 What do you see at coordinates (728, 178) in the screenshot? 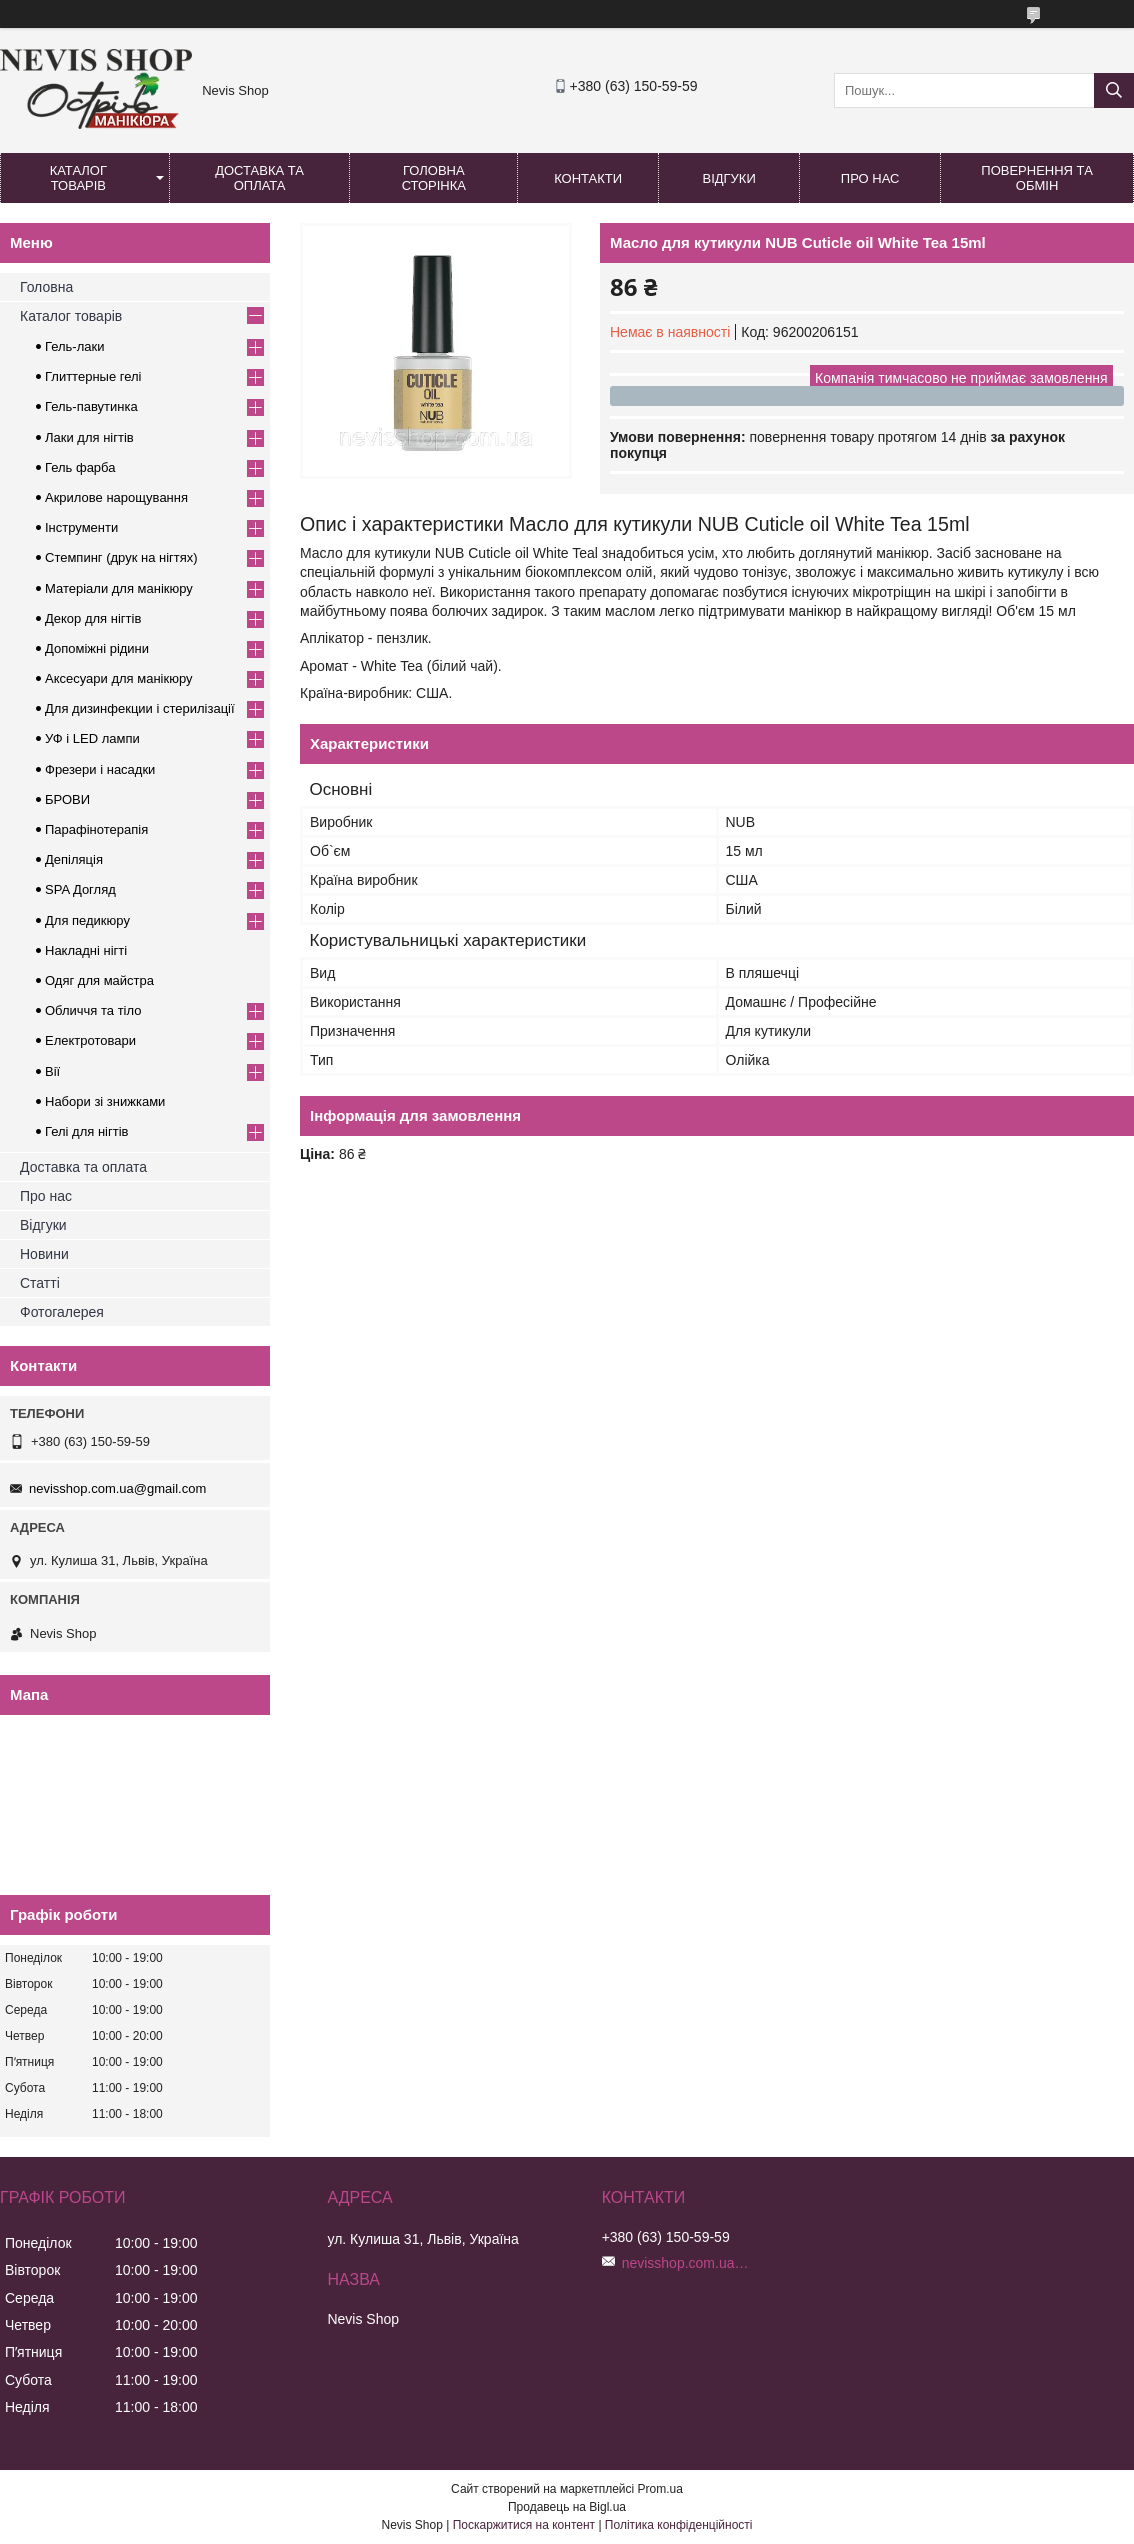
I see `Відгуки` at bounding box center [728, 178].